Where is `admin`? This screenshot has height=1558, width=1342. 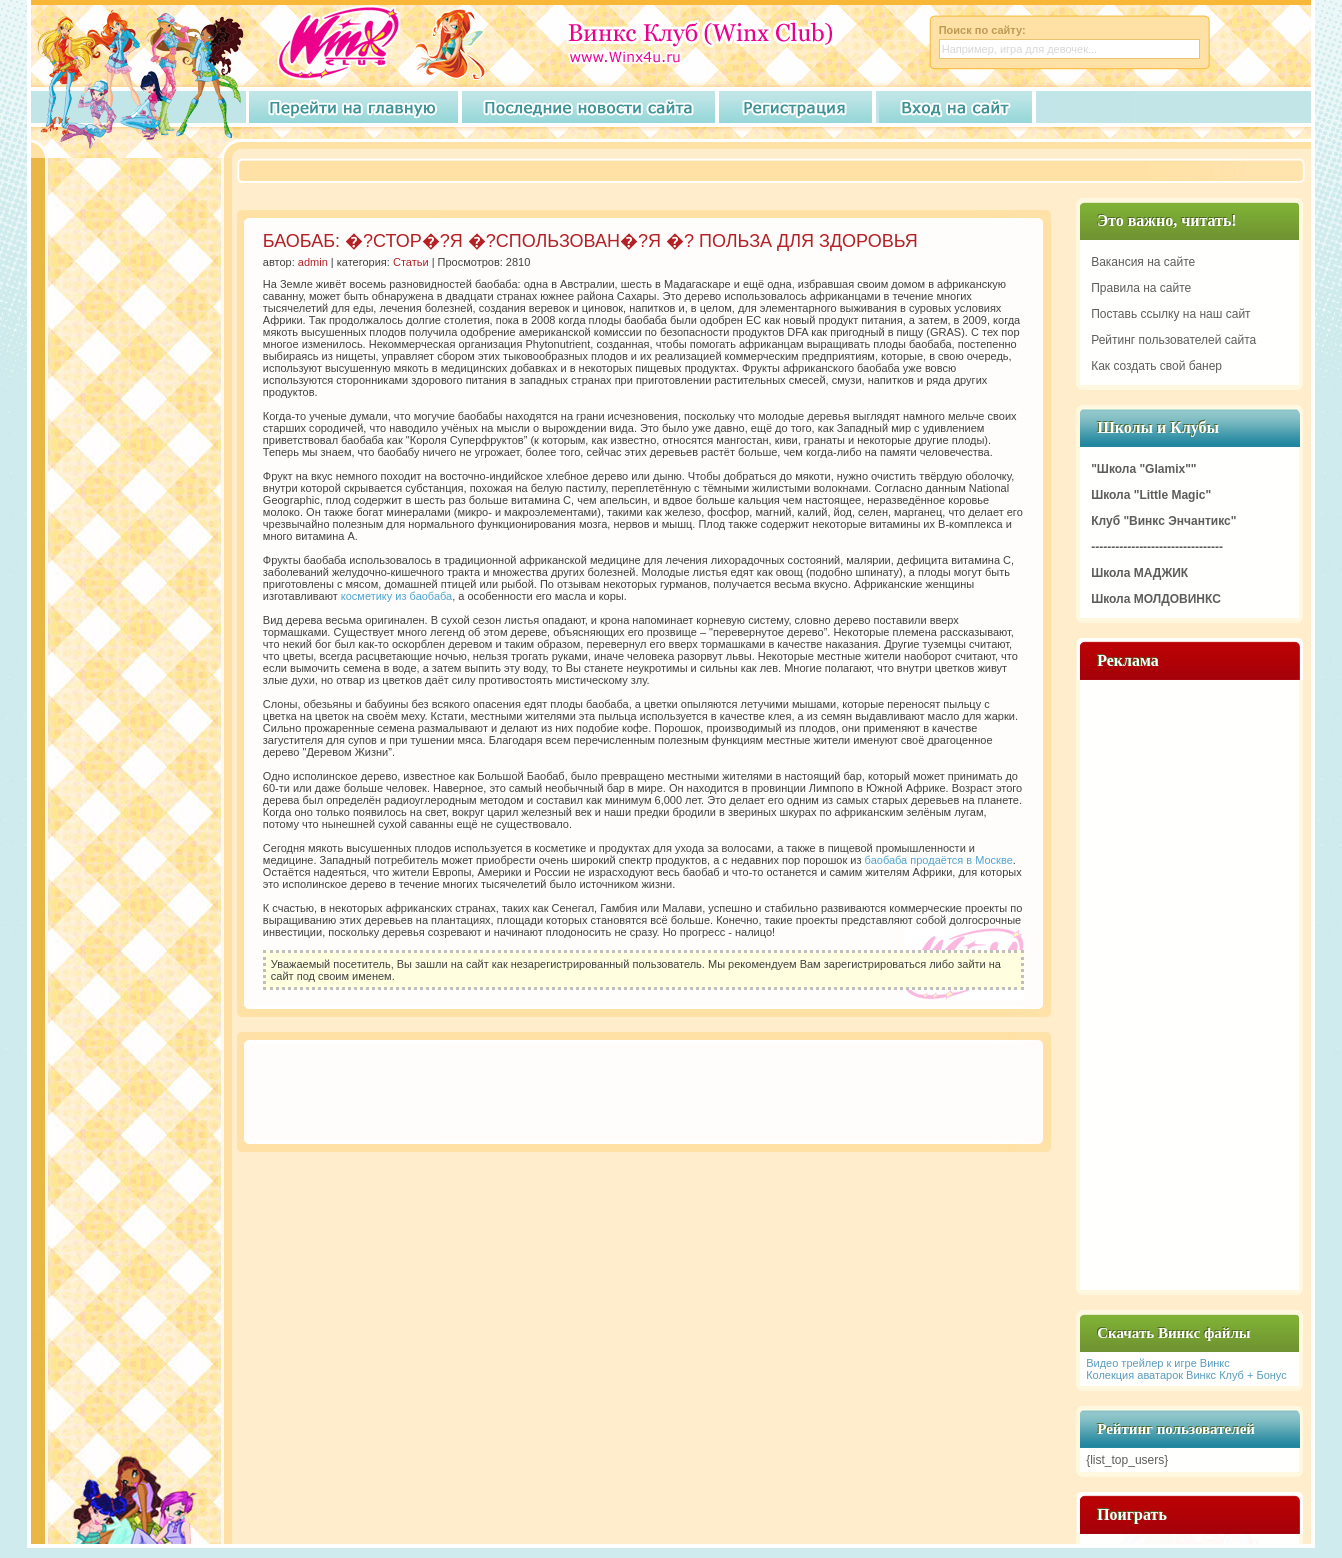 admin is located at coordinates (313, 262).